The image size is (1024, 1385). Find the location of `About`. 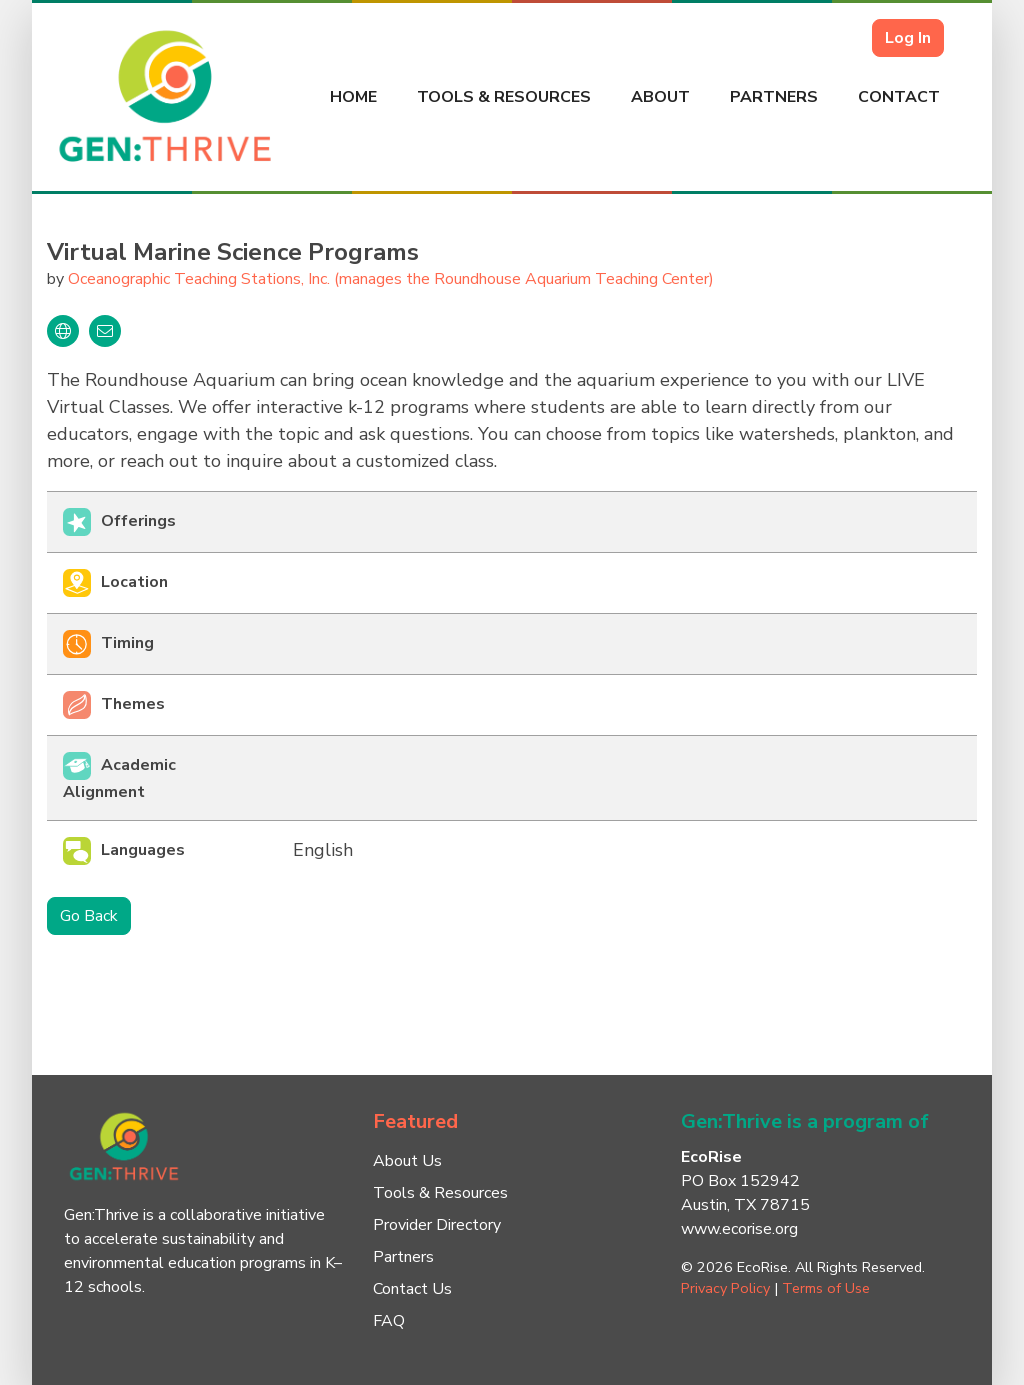

About is located at coordinates (660, 97).